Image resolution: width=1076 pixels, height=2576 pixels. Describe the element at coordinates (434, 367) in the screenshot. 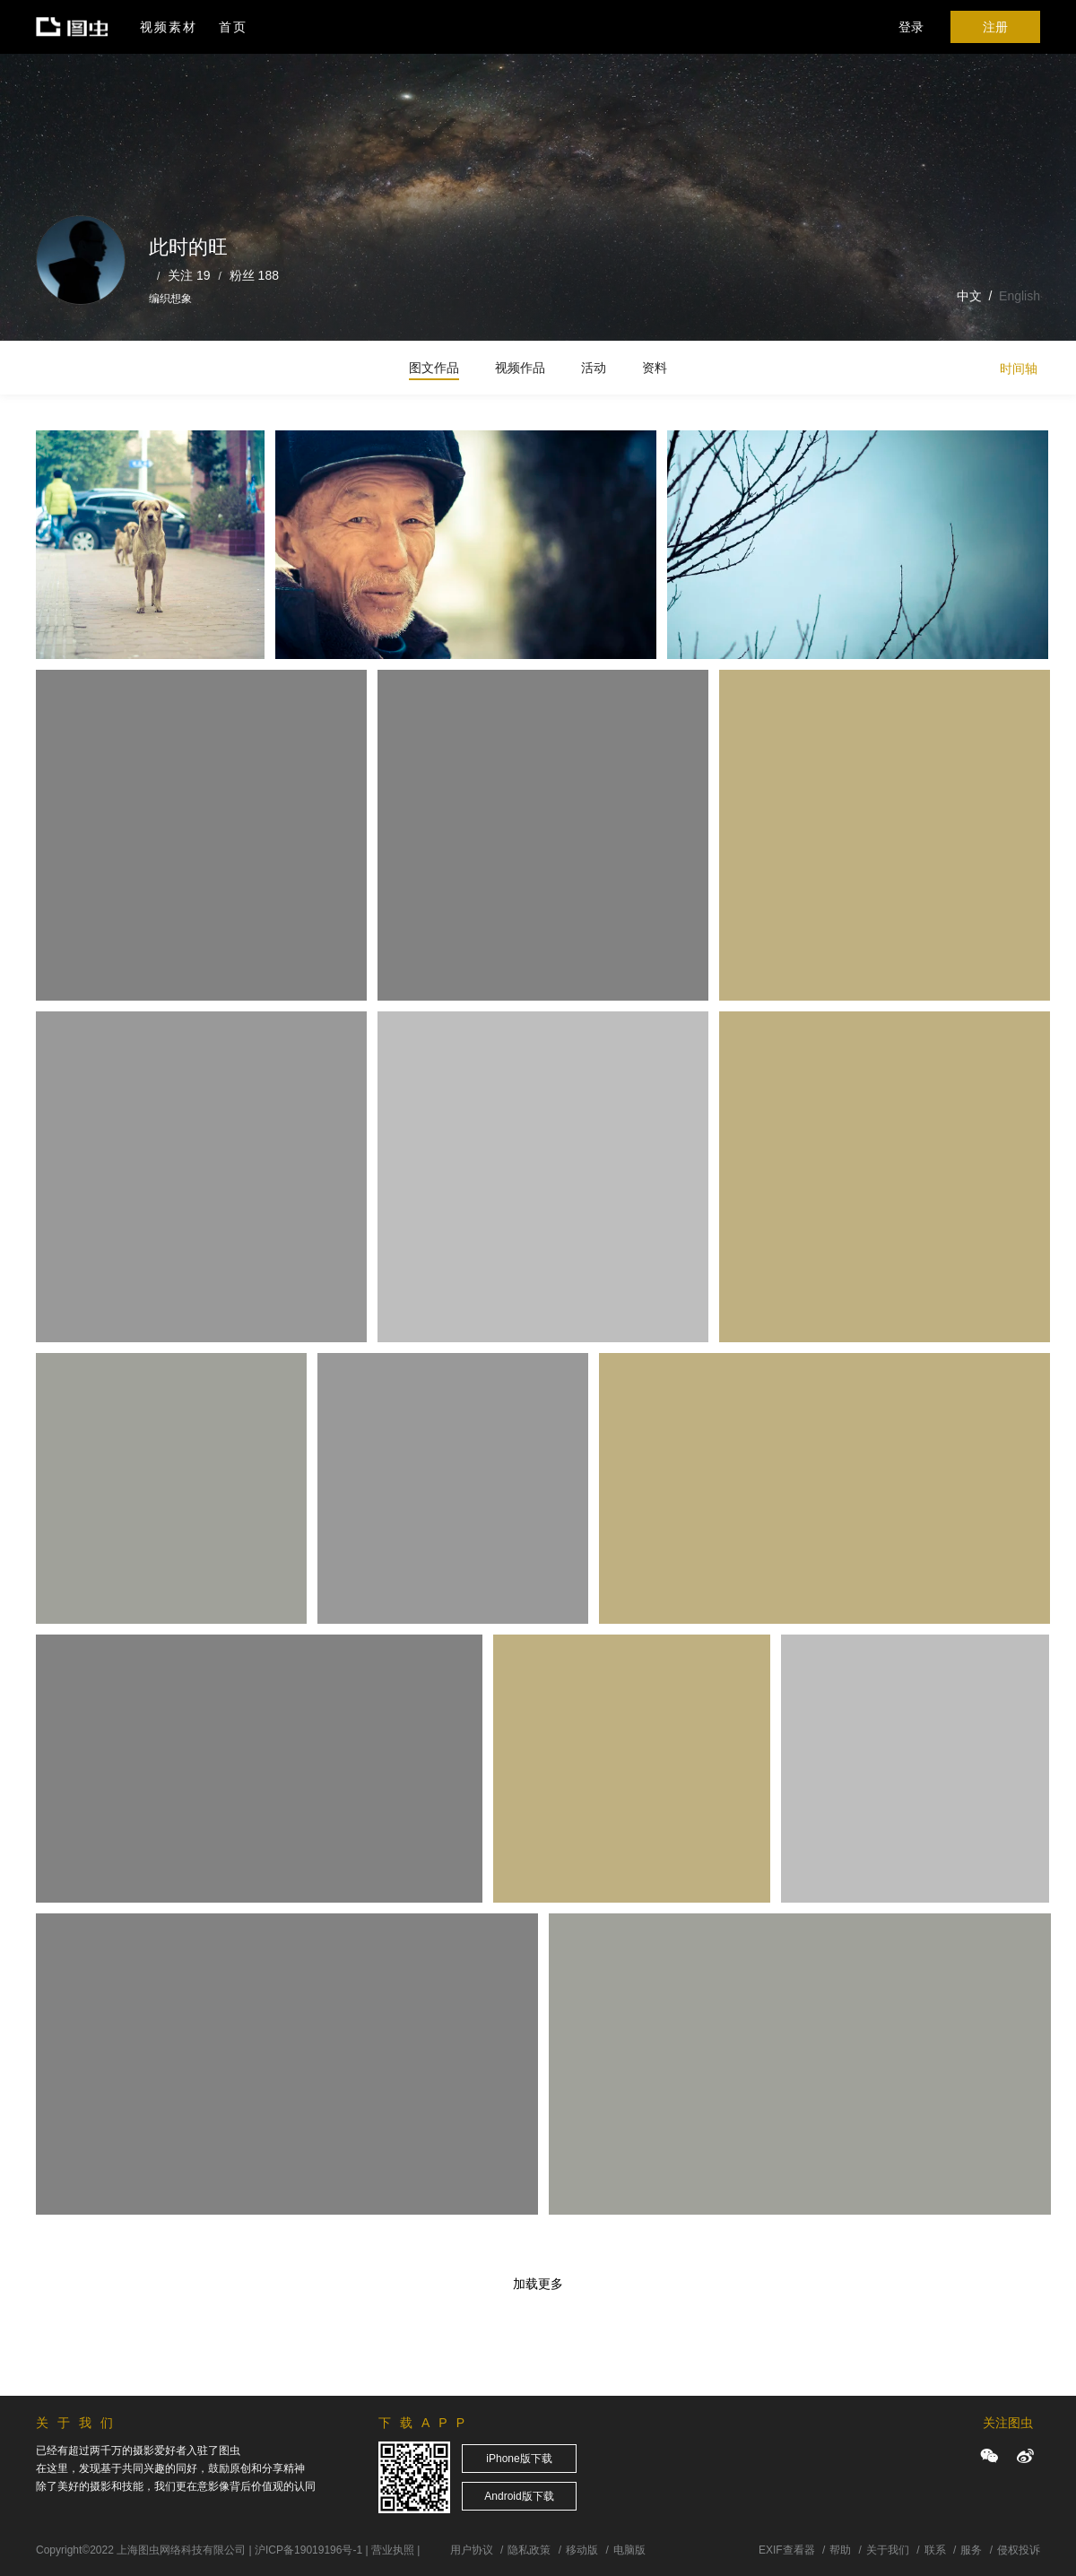

I see `图文作品` at that location.